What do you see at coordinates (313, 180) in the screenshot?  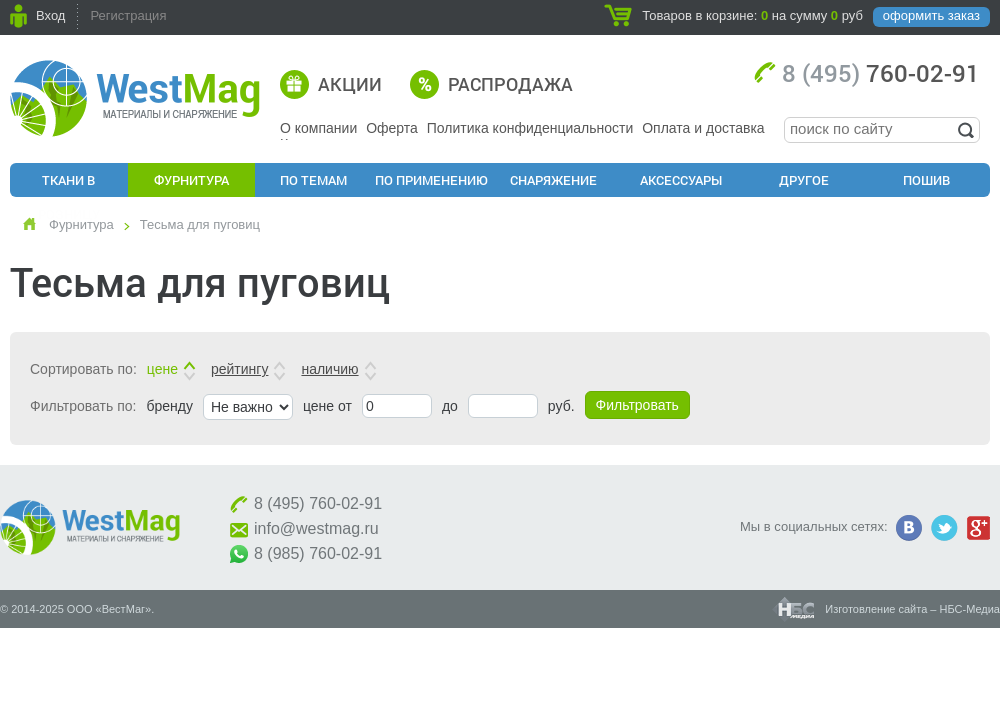 I see `По Темам` at bounding box center [313, 180].